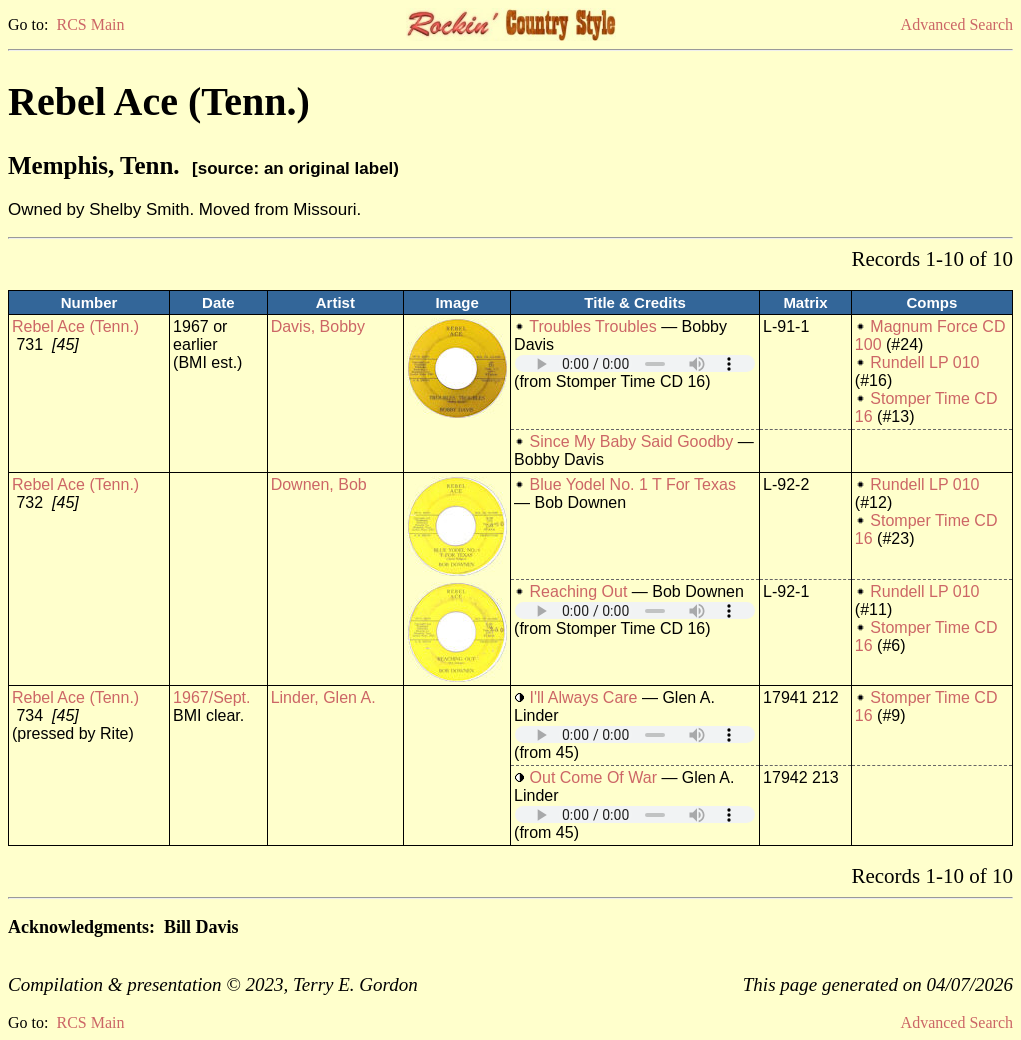  Describe the element at coordinates (211, 697) in the screenshot. I see `1967/Sept.` at that location.